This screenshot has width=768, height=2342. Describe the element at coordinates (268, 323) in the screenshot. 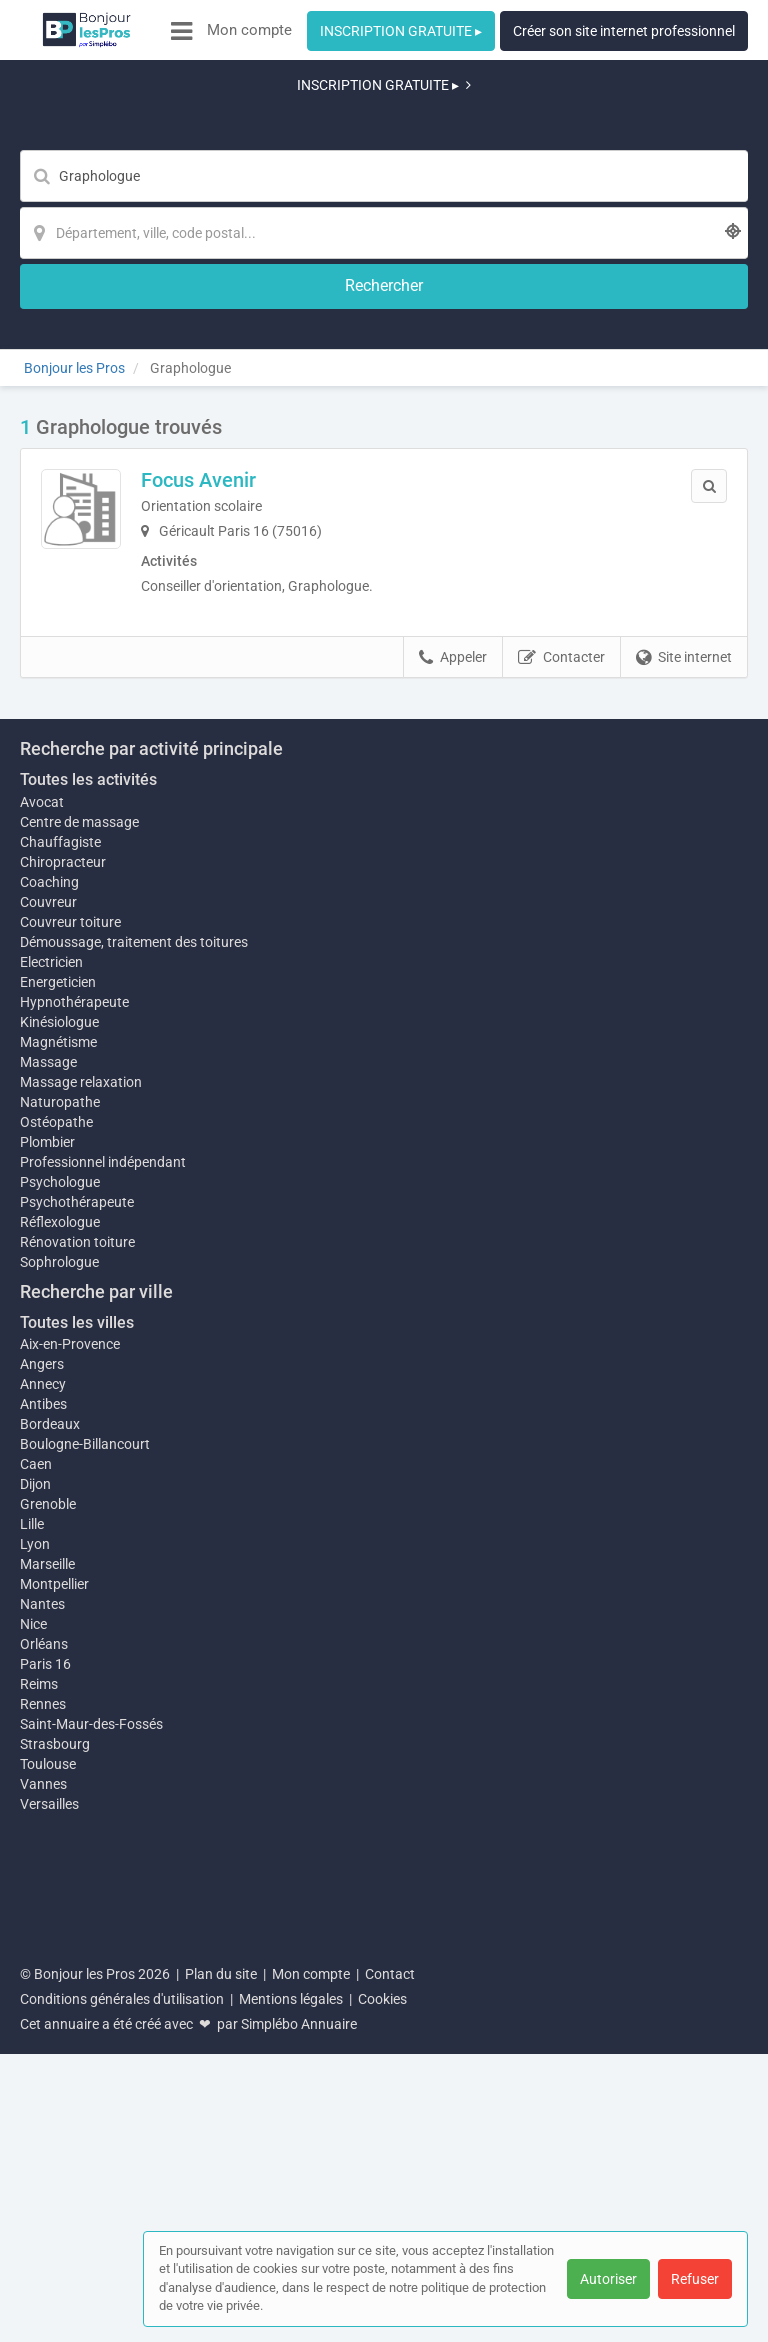

I see `Focus Avenir` at that location.